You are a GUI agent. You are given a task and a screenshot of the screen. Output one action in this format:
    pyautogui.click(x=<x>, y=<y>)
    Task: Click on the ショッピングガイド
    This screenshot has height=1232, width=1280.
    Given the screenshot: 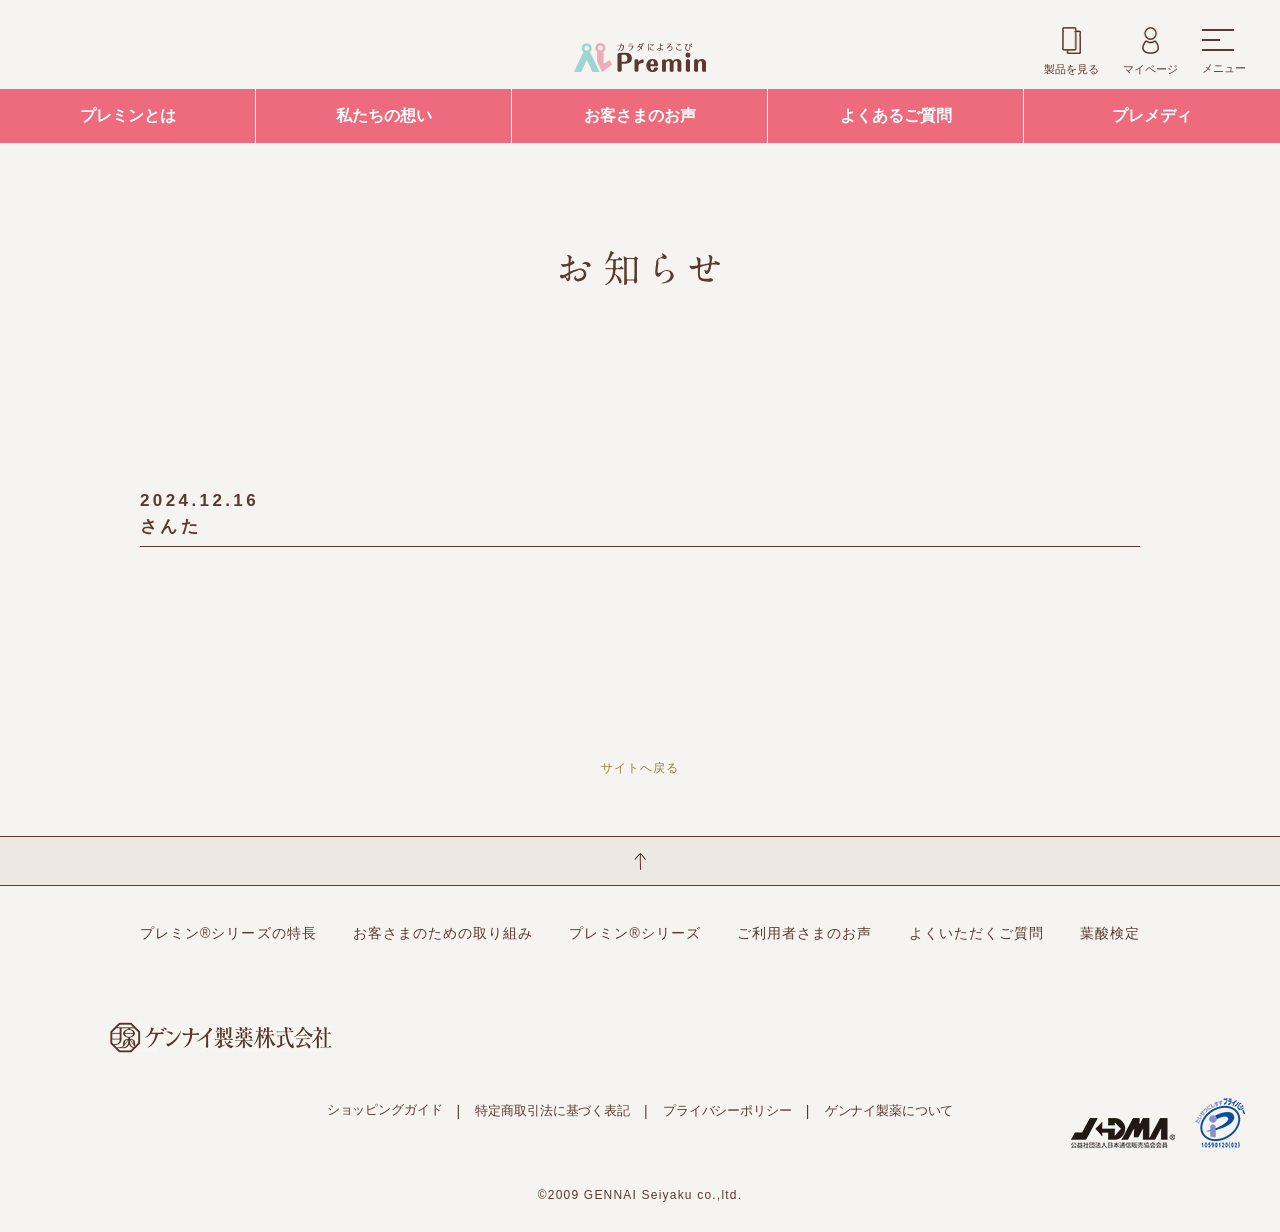 What is the action you would take?
    pyautogui.click(x=385, y=1109)
    